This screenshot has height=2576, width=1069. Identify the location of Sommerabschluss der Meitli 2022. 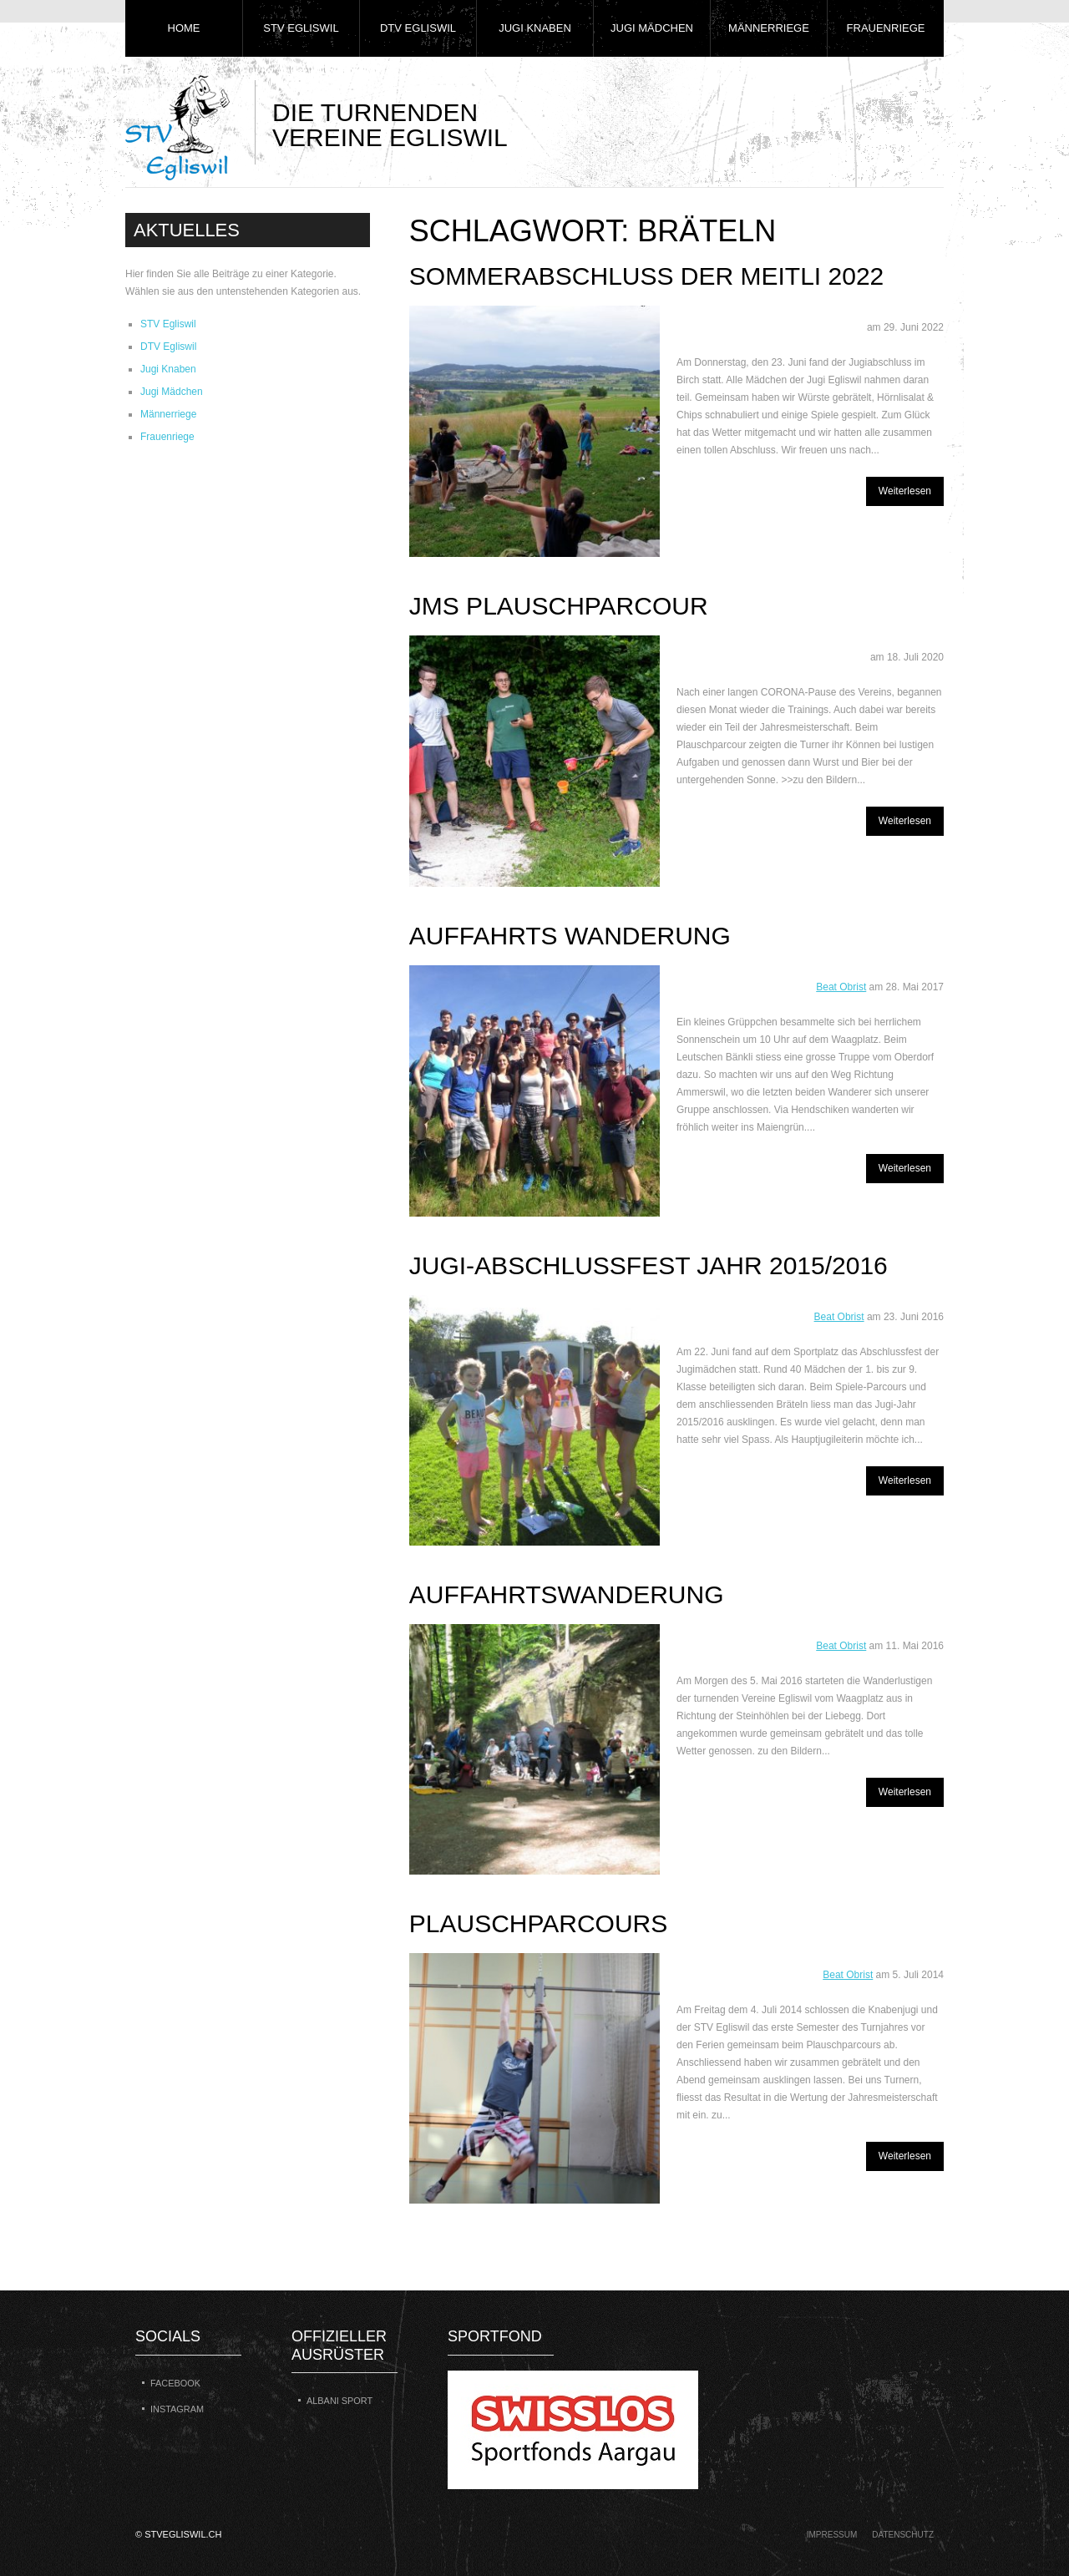
(646, 276).